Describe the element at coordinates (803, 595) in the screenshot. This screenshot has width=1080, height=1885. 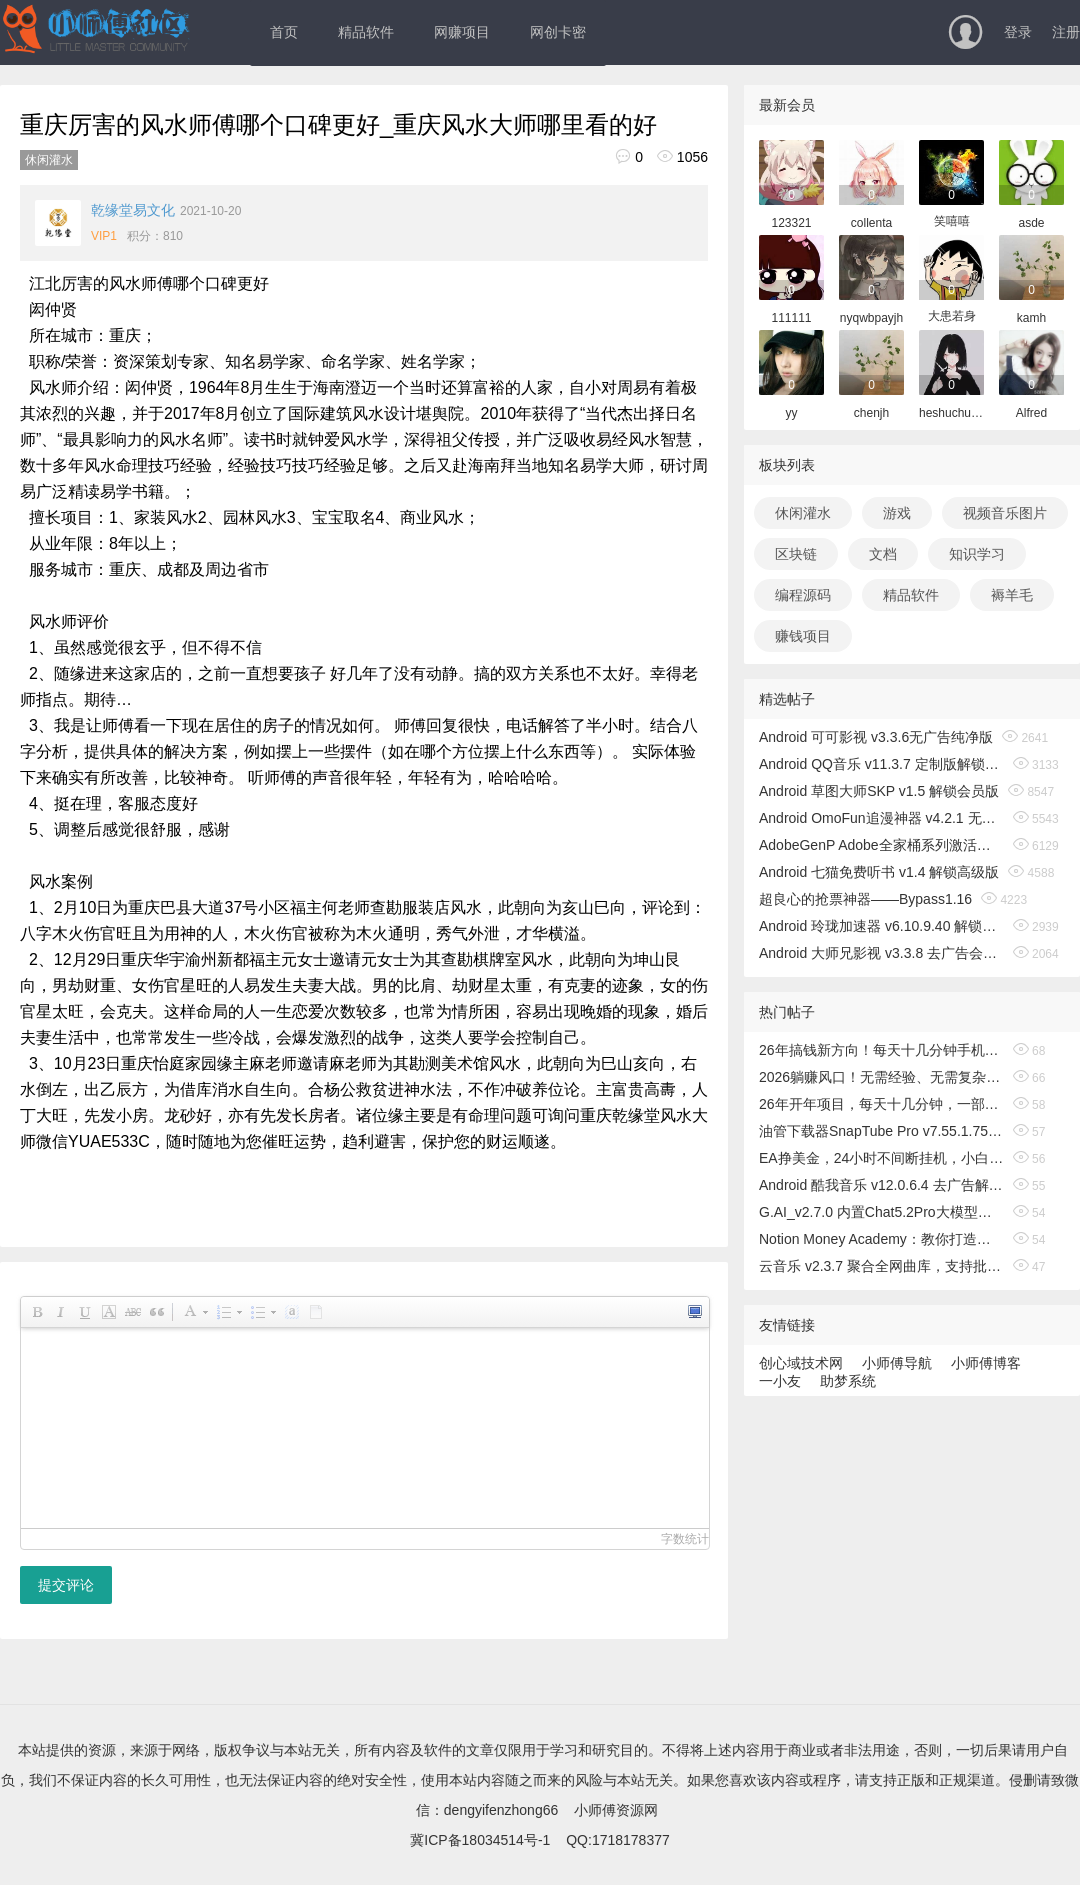
I see `编程源码` at that location.